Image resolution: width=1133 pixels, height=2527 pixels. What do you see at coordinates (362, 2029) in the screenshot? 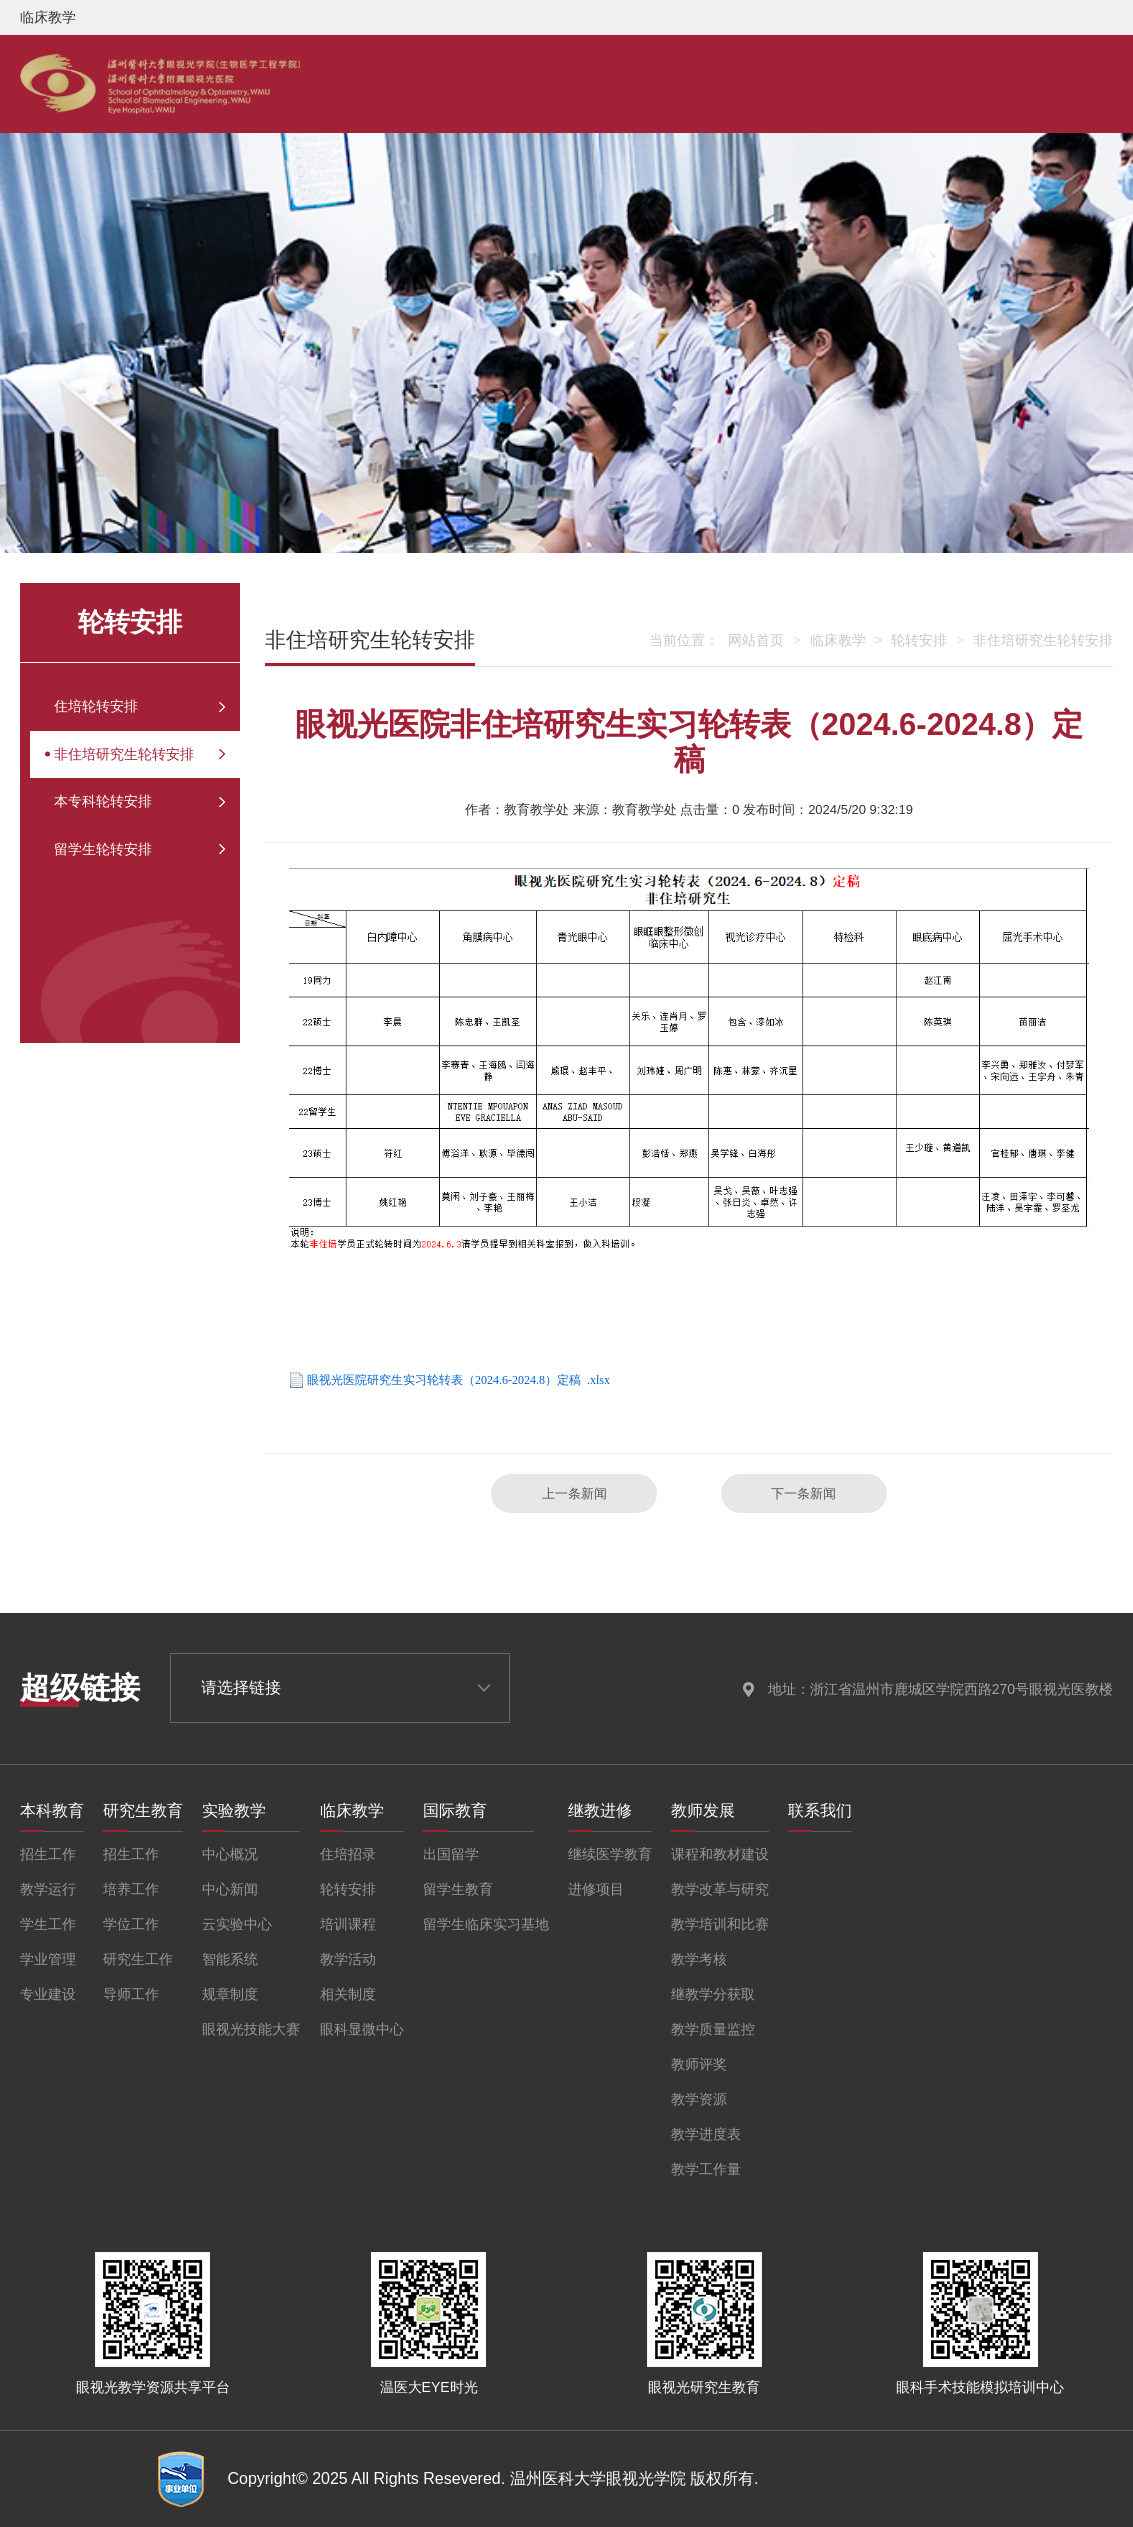
I see `眼科显微中心` at bounding box center [362, 2029].